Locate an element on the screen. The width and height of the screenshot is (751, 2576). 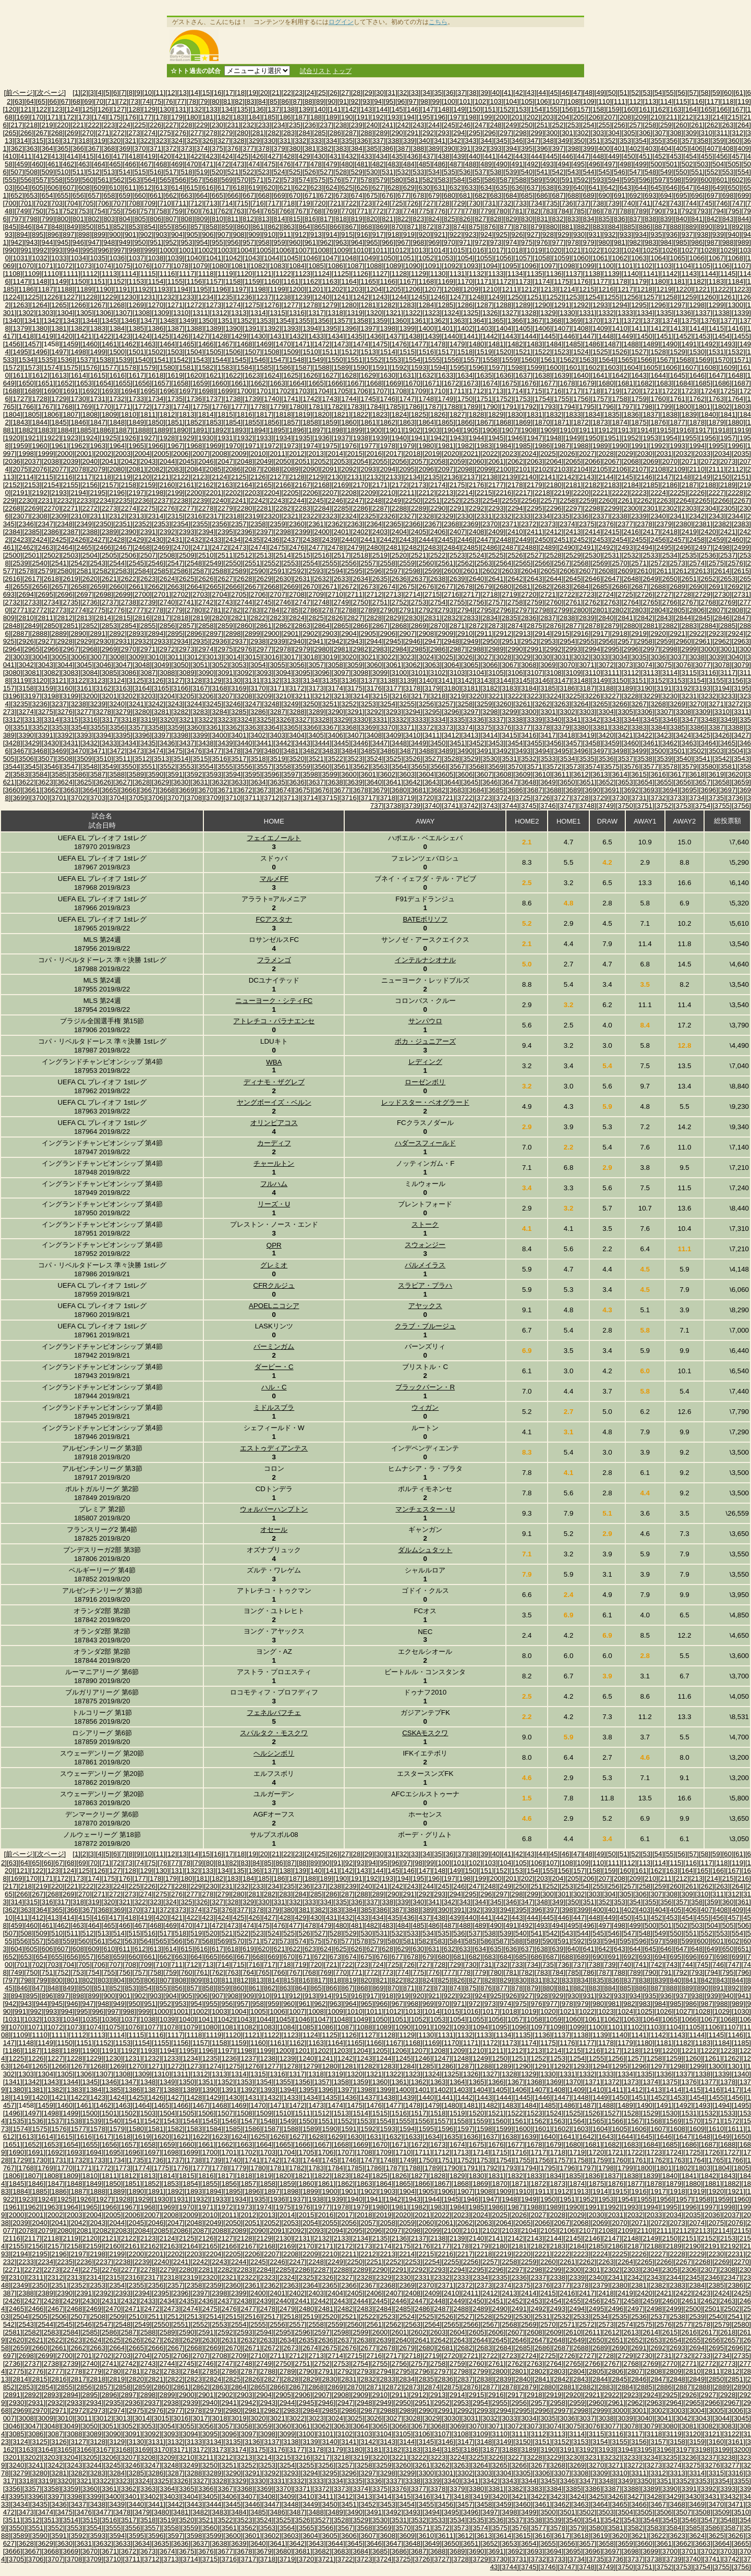
[589] is located at coordinates (536, 180).